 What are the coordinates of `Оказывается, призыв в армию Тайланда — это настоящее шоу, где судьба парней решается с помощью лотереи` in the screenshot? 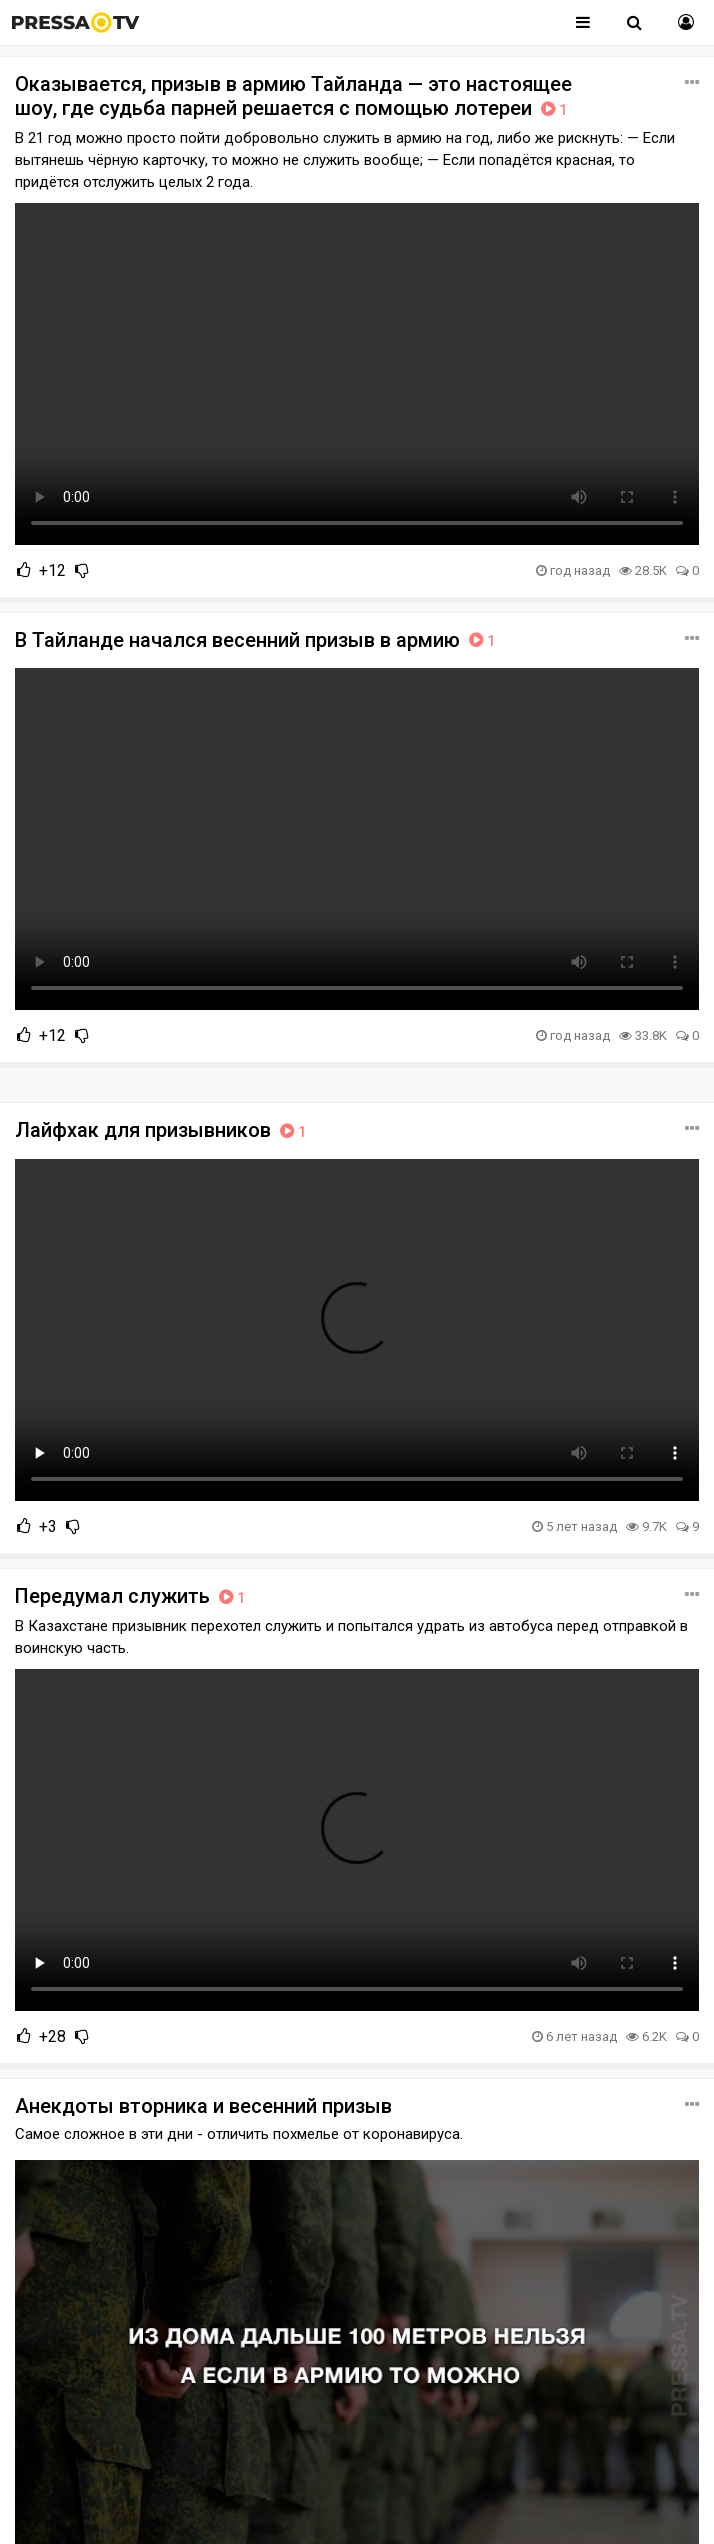 It's located at (293, 96).